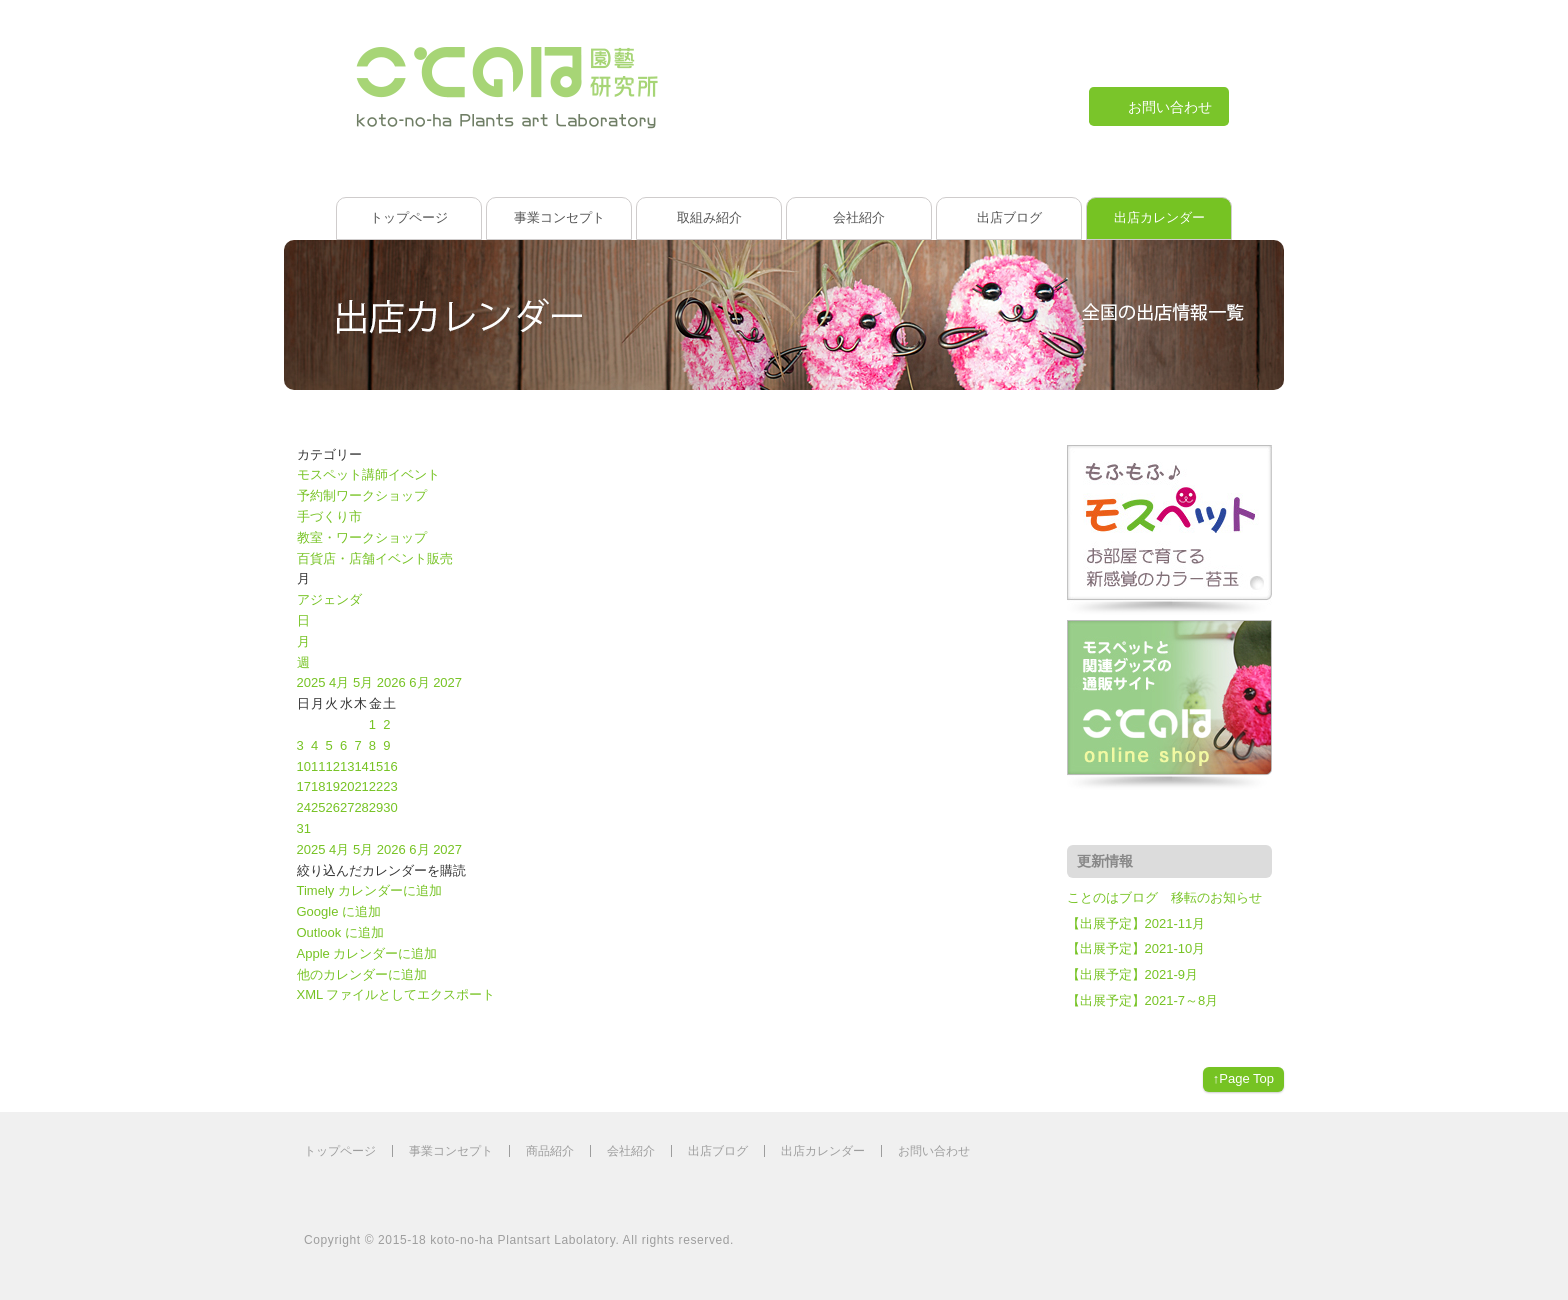 Image resolution: width=1568 pixels, height=1300 pixels. I want to click on XML ファイルとしてエクスポート, so click(396, 994).